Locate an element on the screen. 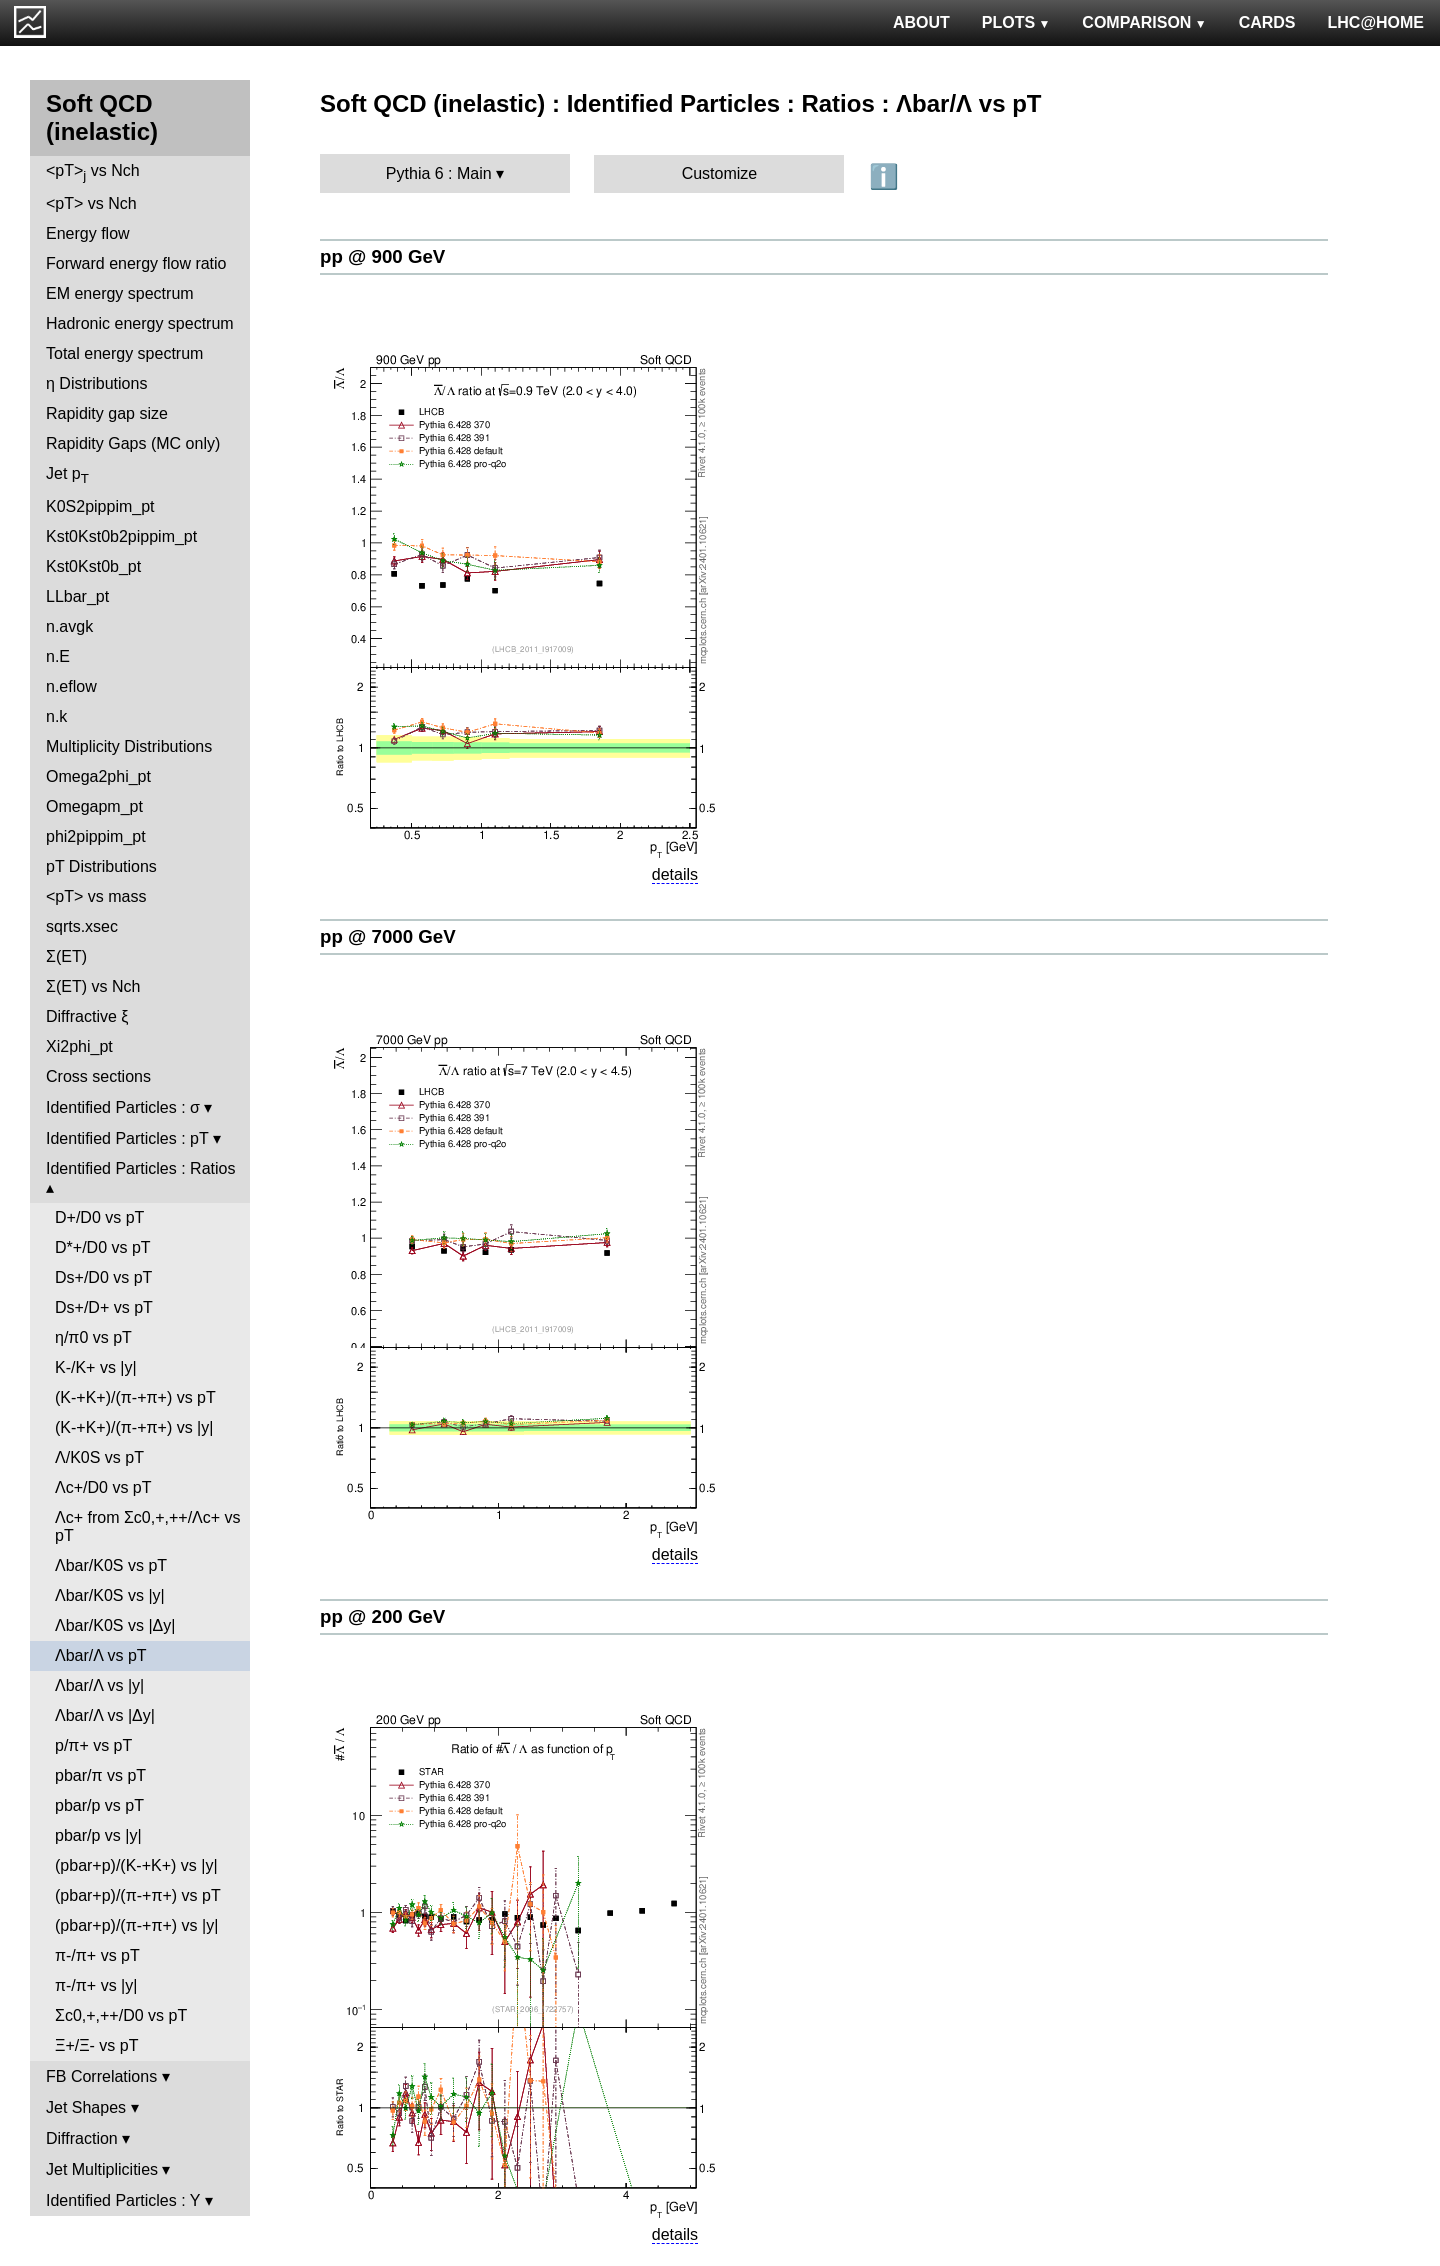 The width and height of the screenshot is (1440, 2266). Multiplicity Distributions is located at coordinates (129, 746).